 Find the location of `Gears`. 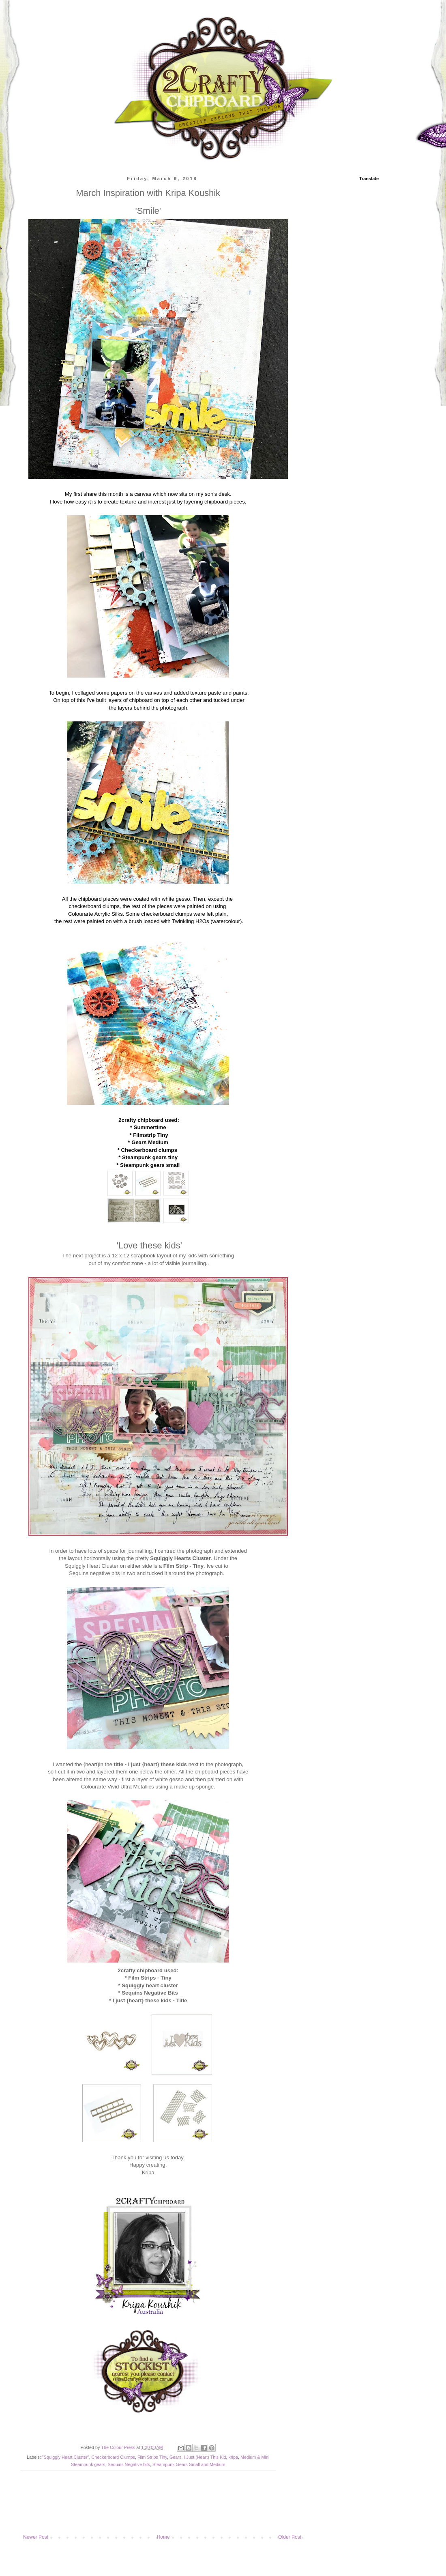

Gears is located at coordinates (175, 2457).